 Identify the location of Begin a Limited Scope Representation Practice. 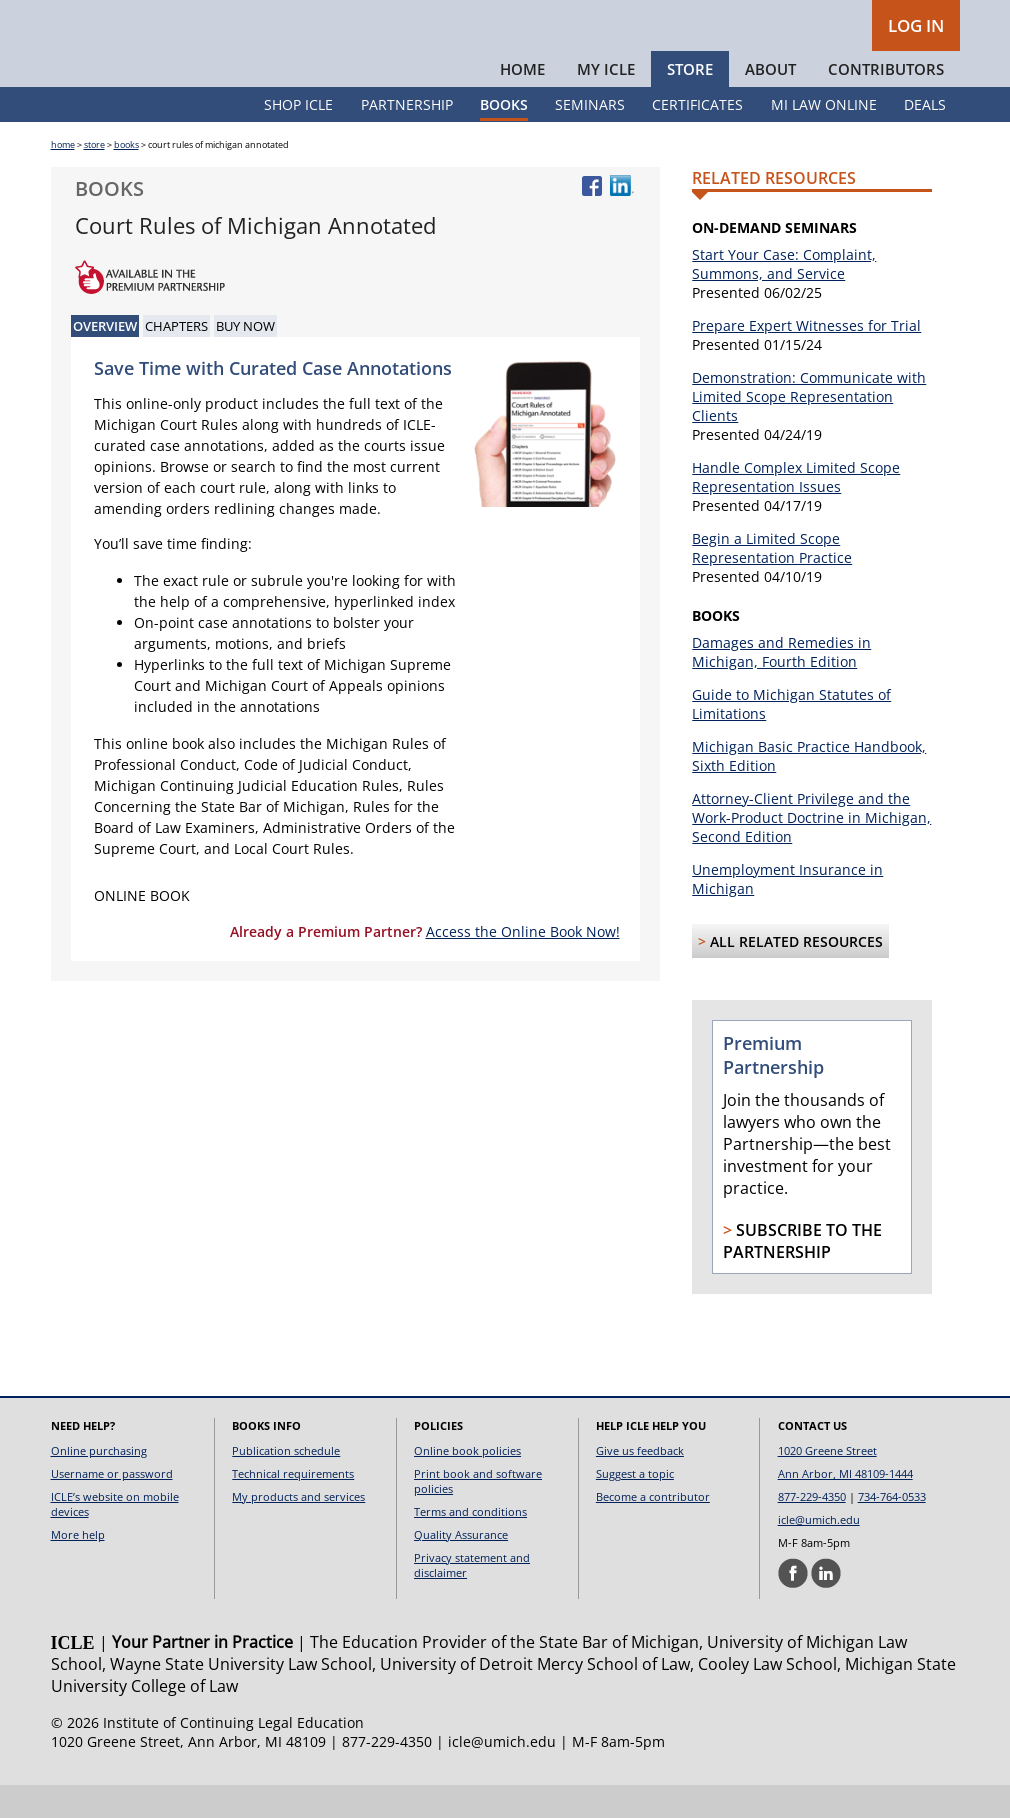
(772, 581).